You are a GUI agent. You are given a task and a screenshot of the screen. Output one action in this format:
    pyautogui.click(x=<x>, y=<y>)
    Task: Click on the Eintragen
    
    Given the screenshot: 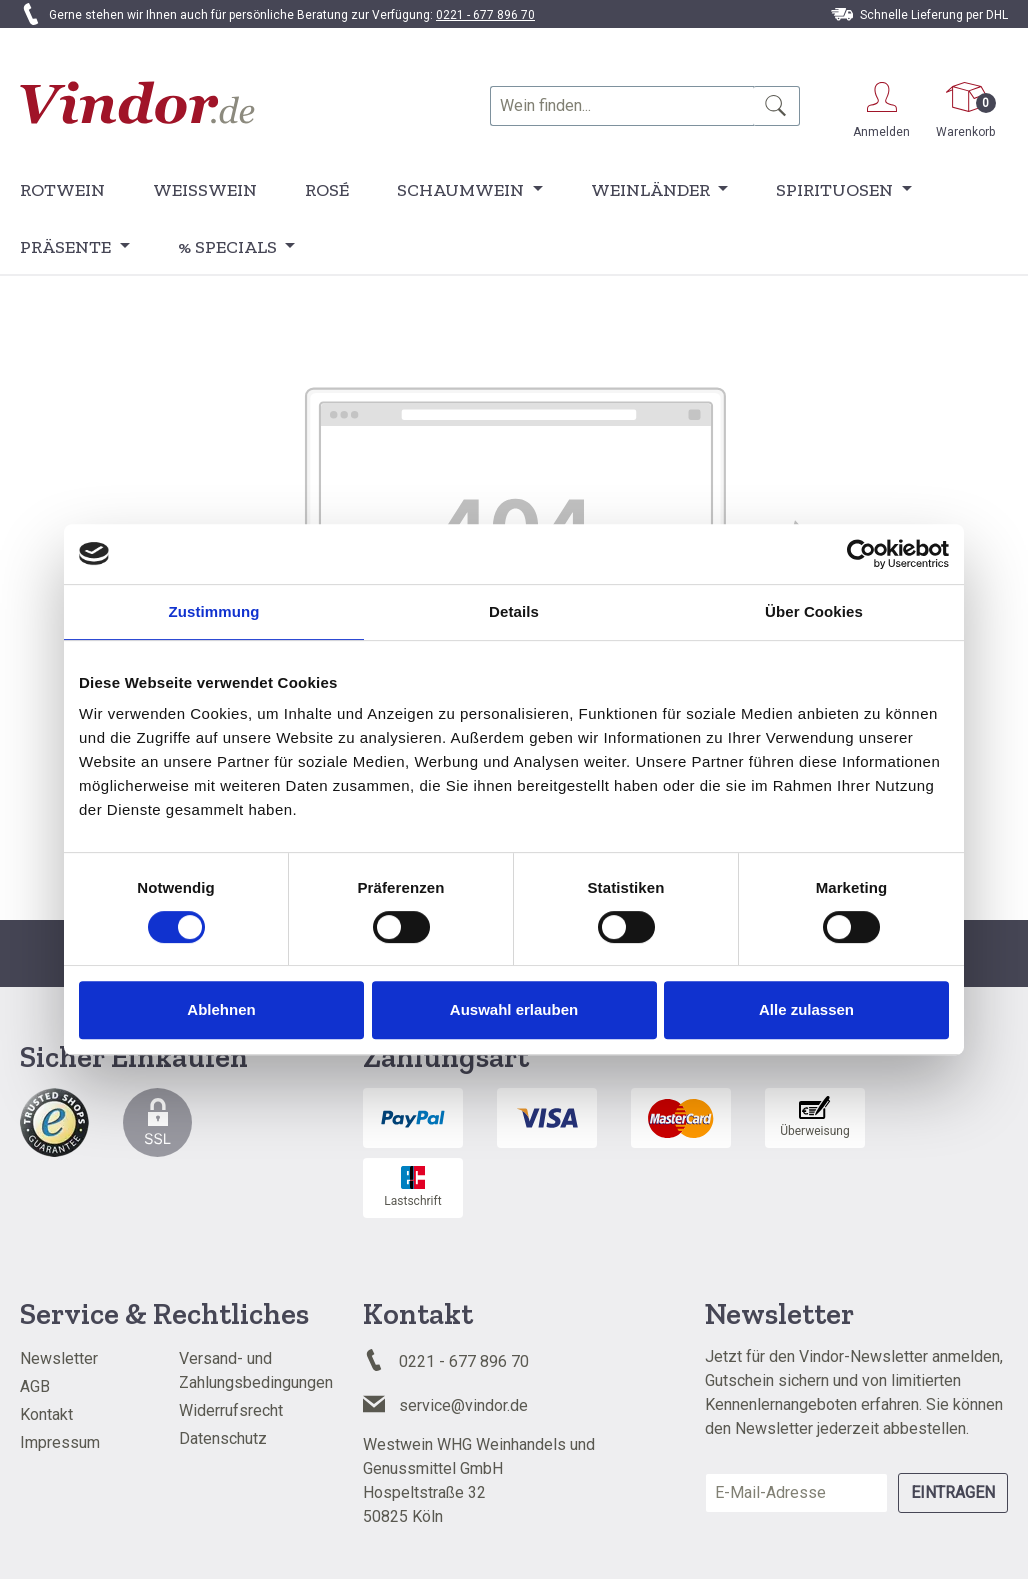 What is the action you would take?
    pyautogui.click(x=953, y=1492)
    